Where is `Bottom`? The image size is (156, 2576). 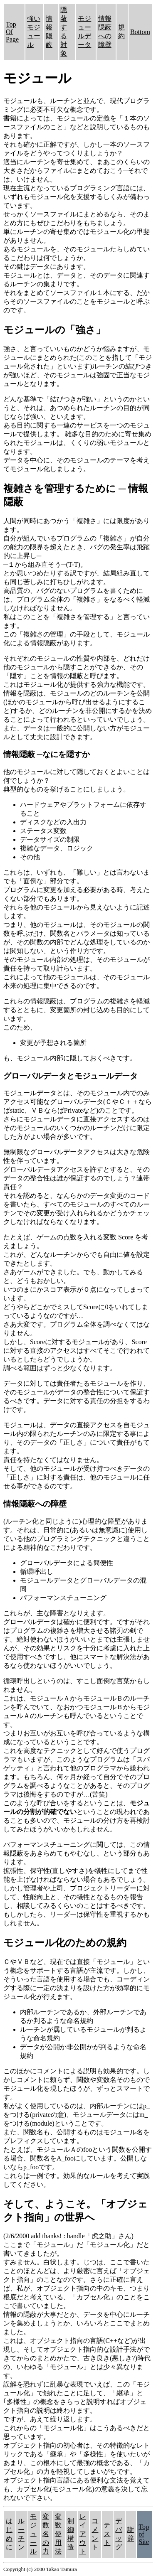
Bottom is located at coordinates (140, 31).